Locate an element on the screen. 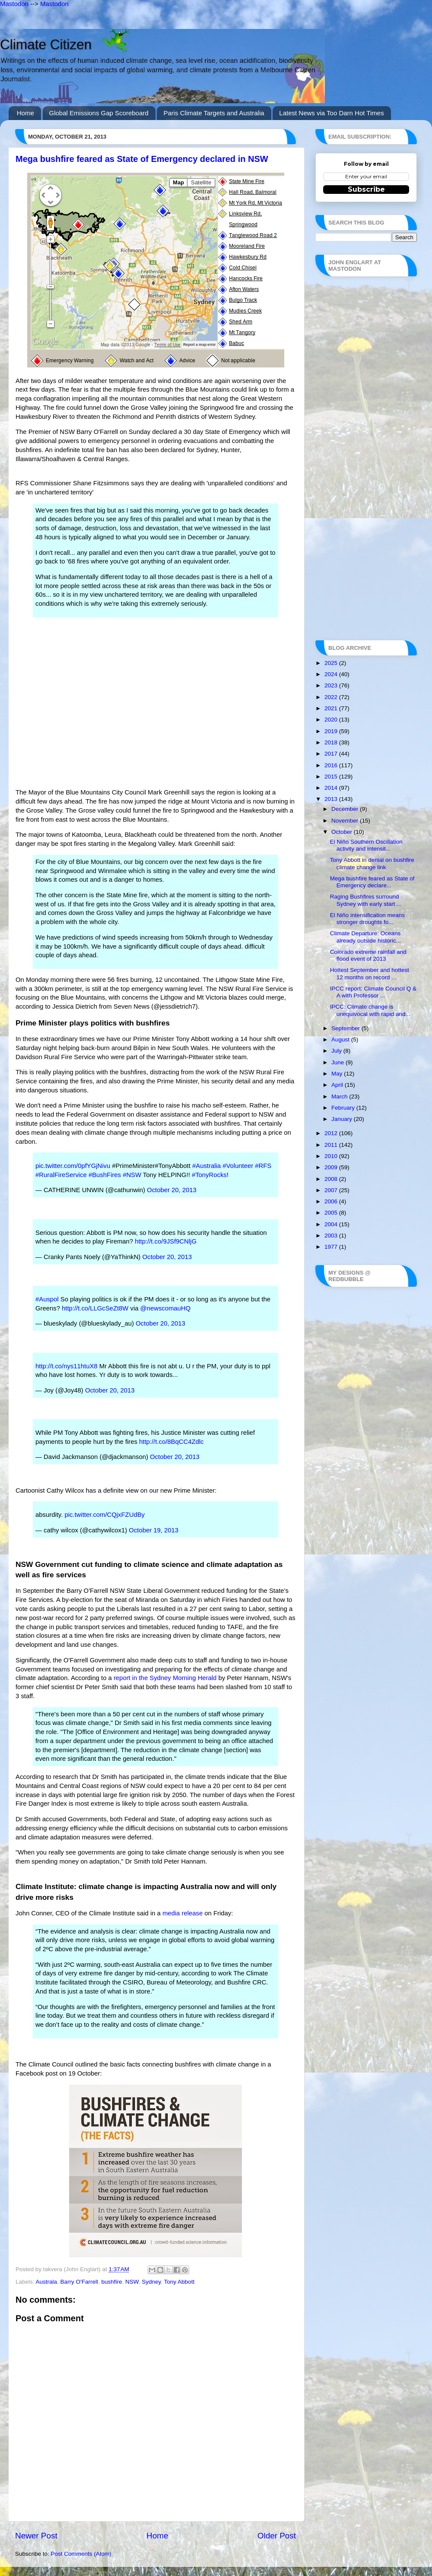 The height and width of the screenshot is (2576, 432). 2016 is located at coordinates (331, 765).